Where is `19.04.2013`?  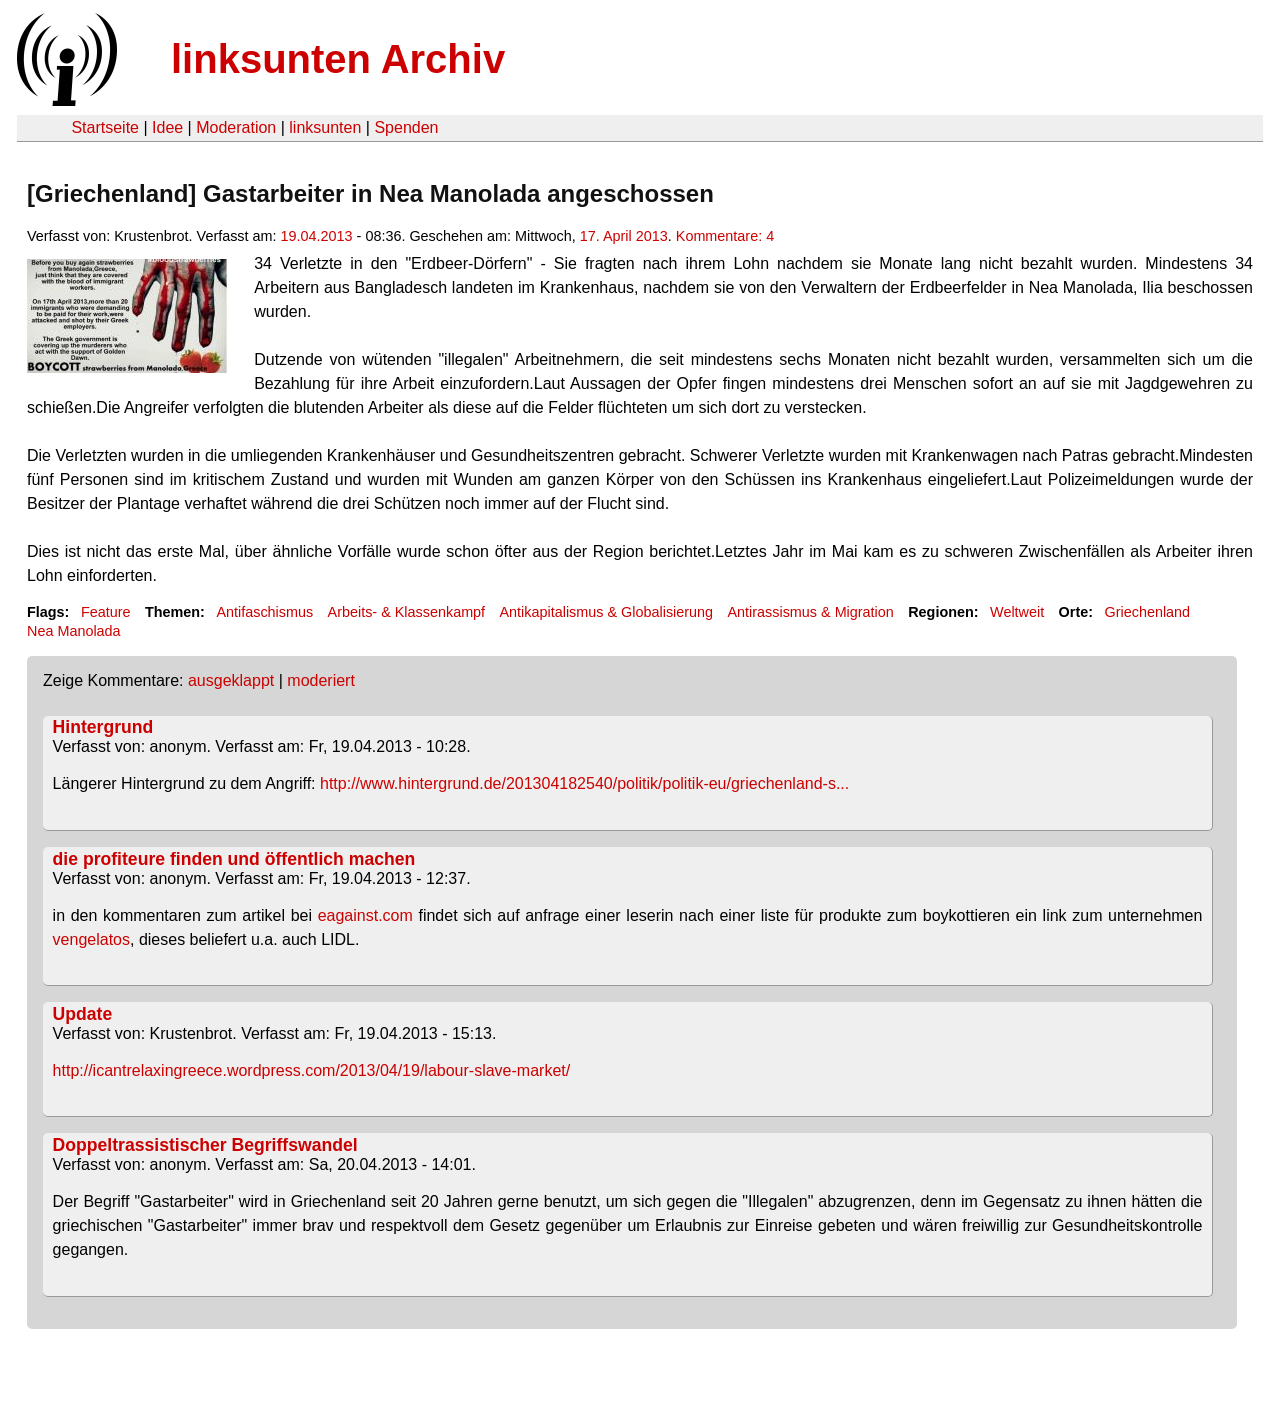
19.04.2013 is located at coordinates (317, 236).